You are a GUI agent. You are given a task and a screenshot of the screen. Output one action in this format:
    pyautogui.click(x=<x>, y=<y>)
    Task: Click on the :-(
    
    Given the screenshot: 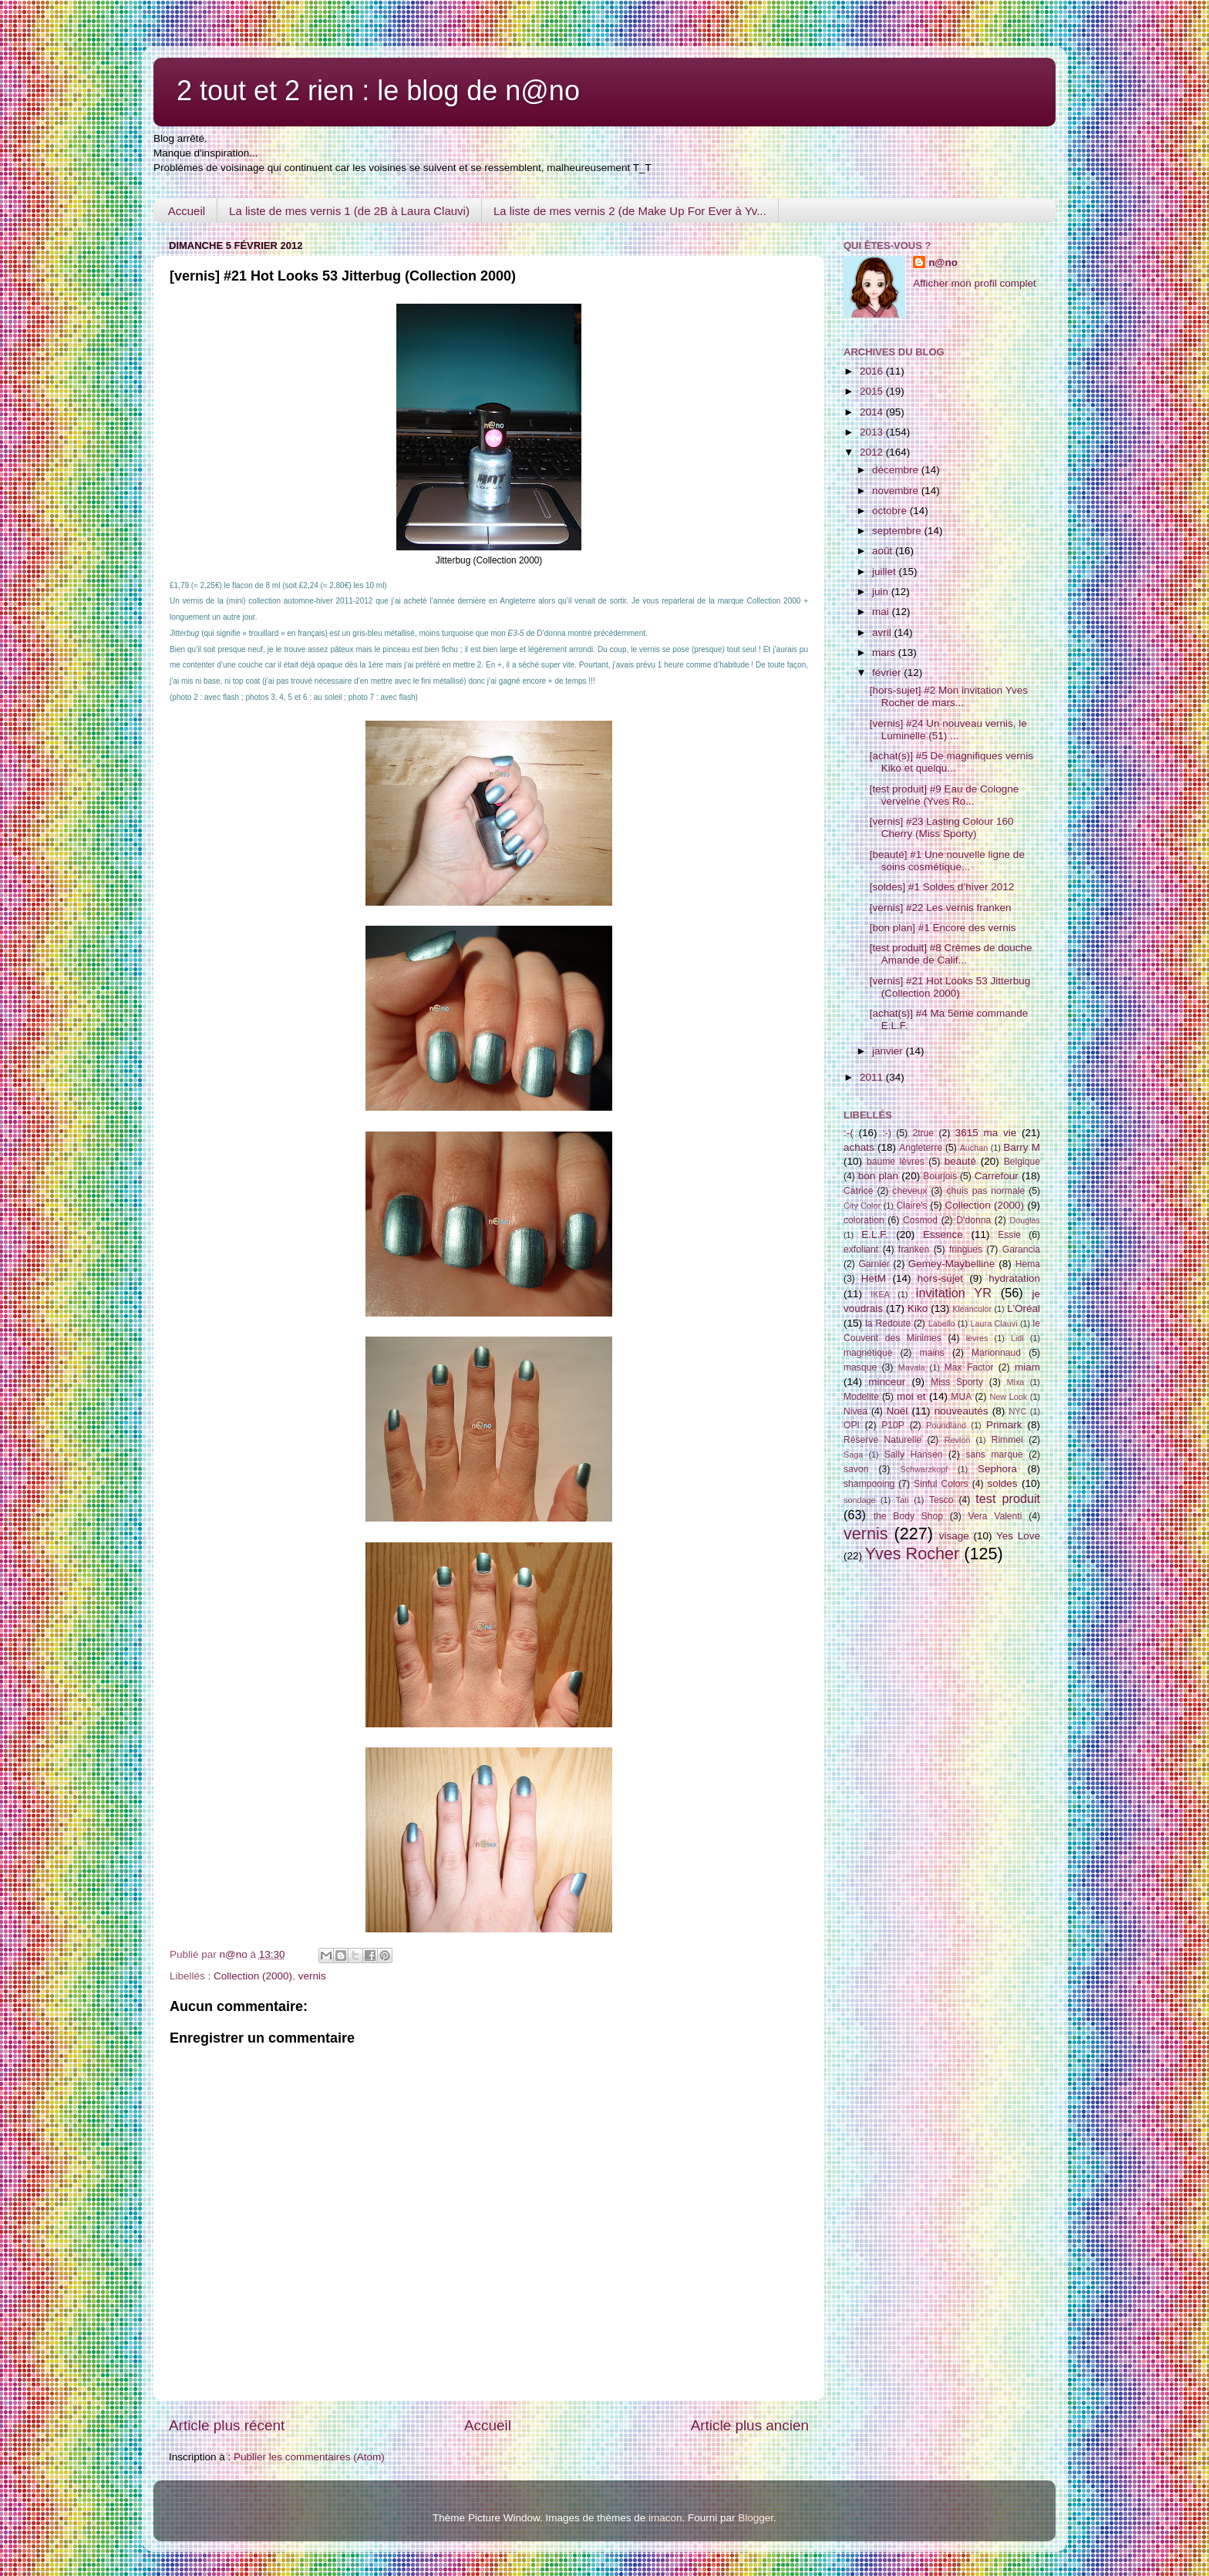 What is the action you would take?
    pyautogui.click(x=849, y=1132)
    